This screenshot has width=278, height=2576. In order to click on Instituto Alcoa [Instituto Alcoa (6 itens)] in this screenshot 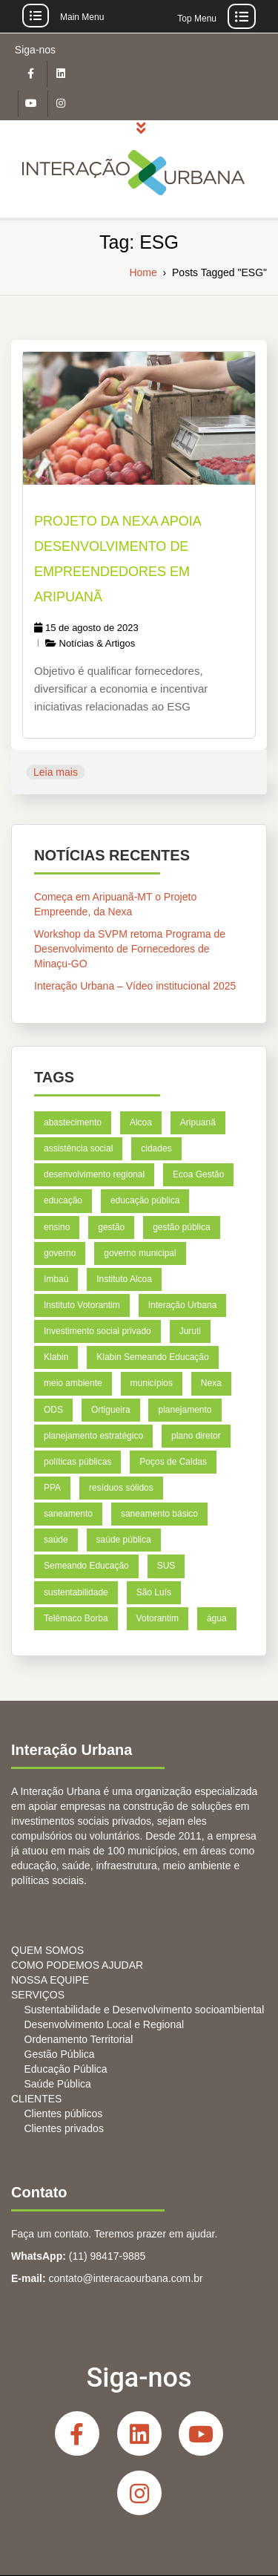, I will do `click(124, 1279)`.